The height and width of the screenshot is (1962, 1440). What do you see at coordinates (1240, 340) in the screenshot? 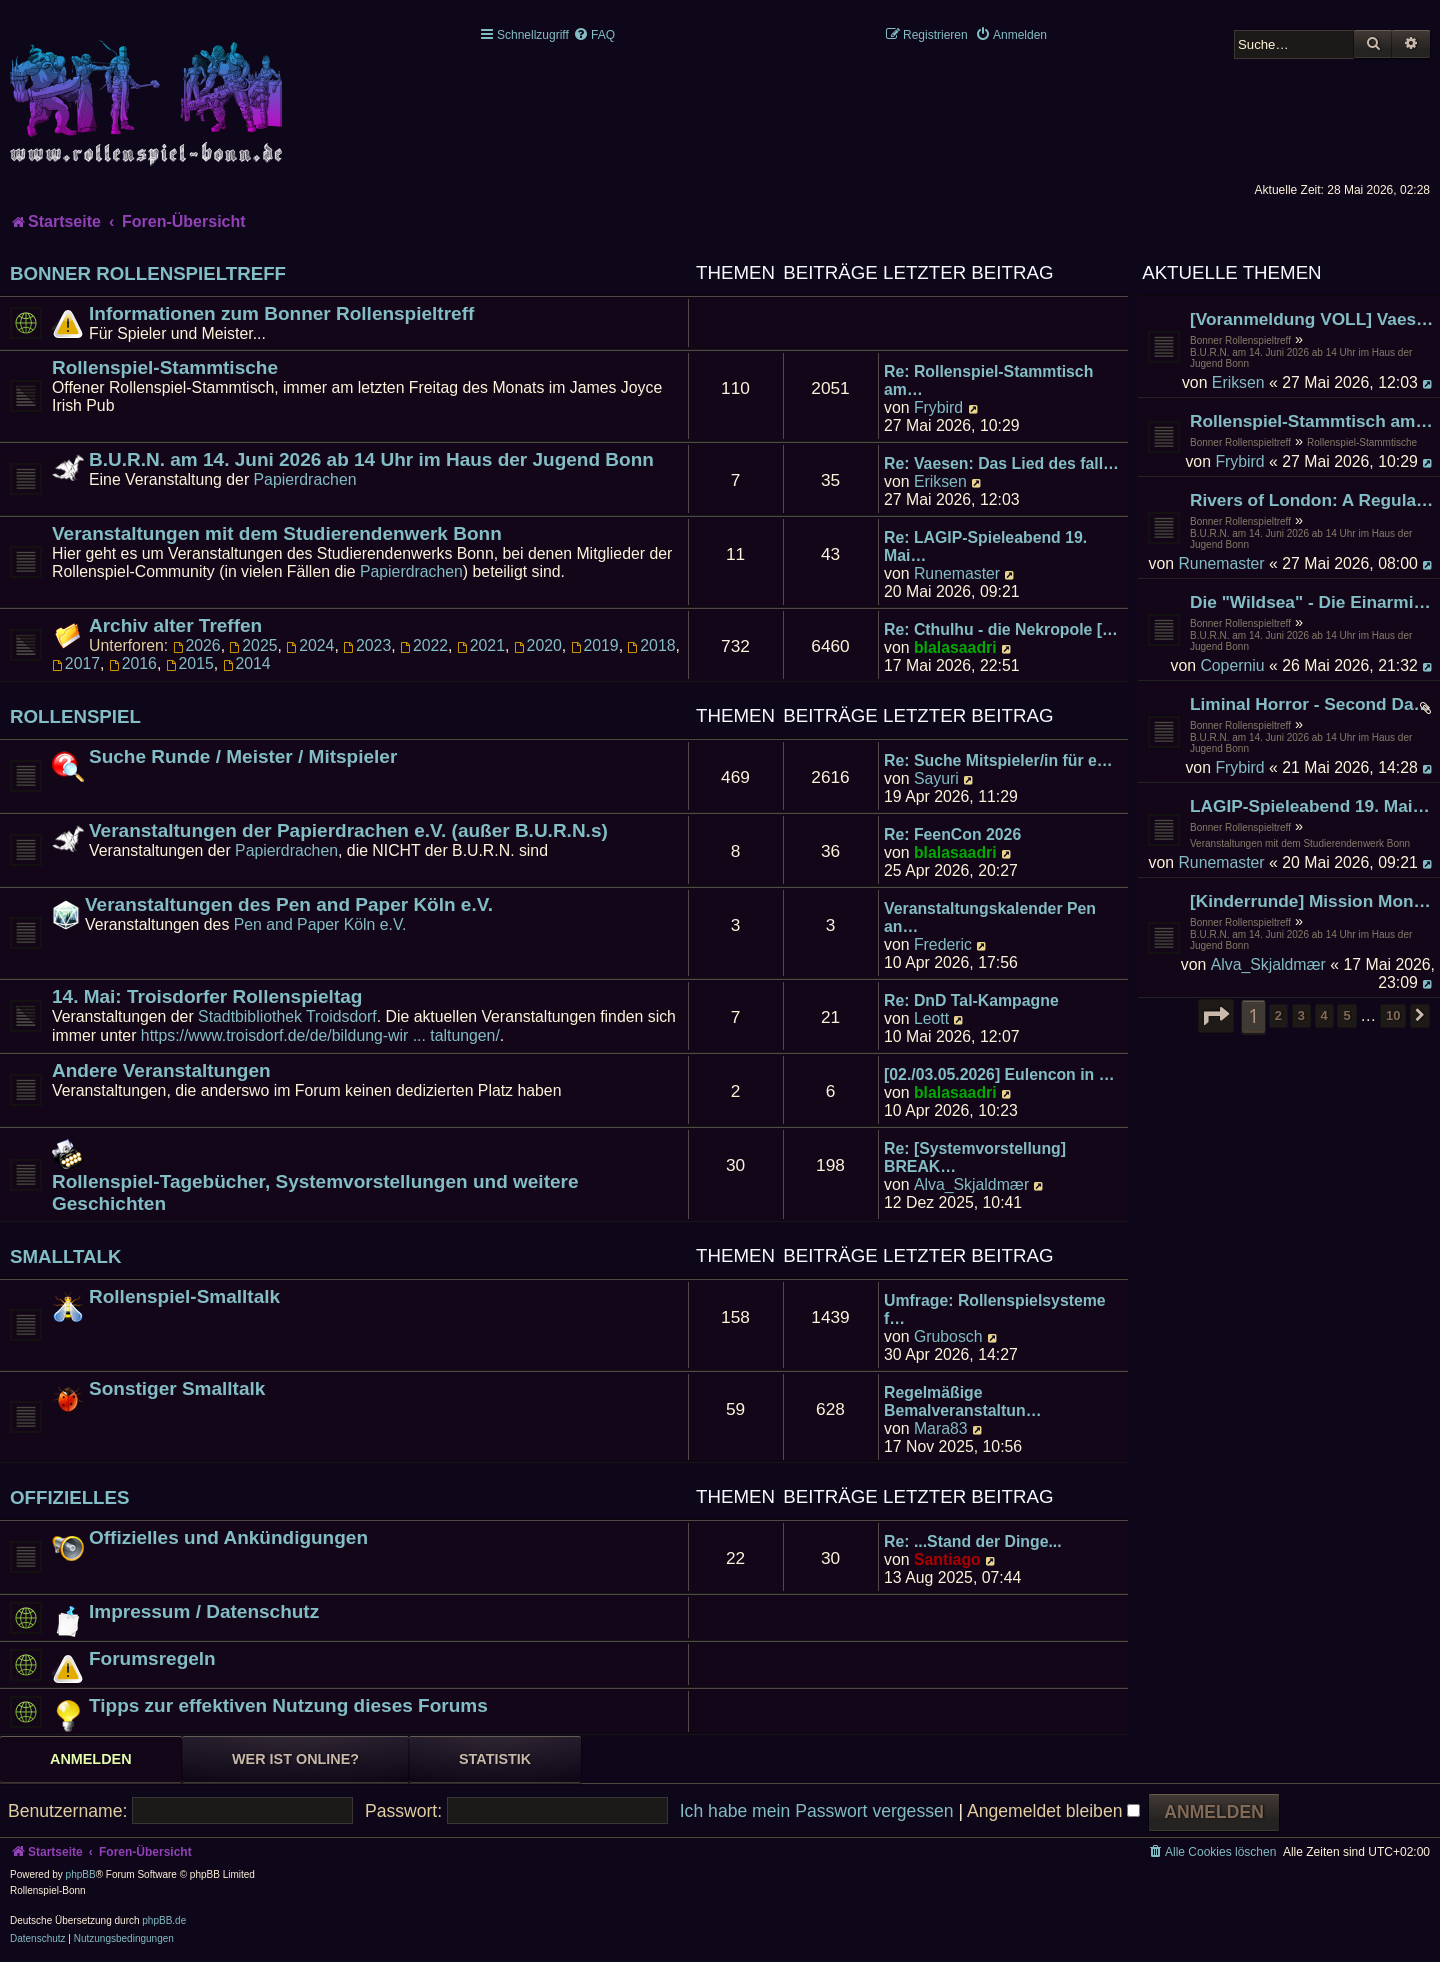
I see `Bonner Rollenspieltreff` at bounding box center [1240, 340].